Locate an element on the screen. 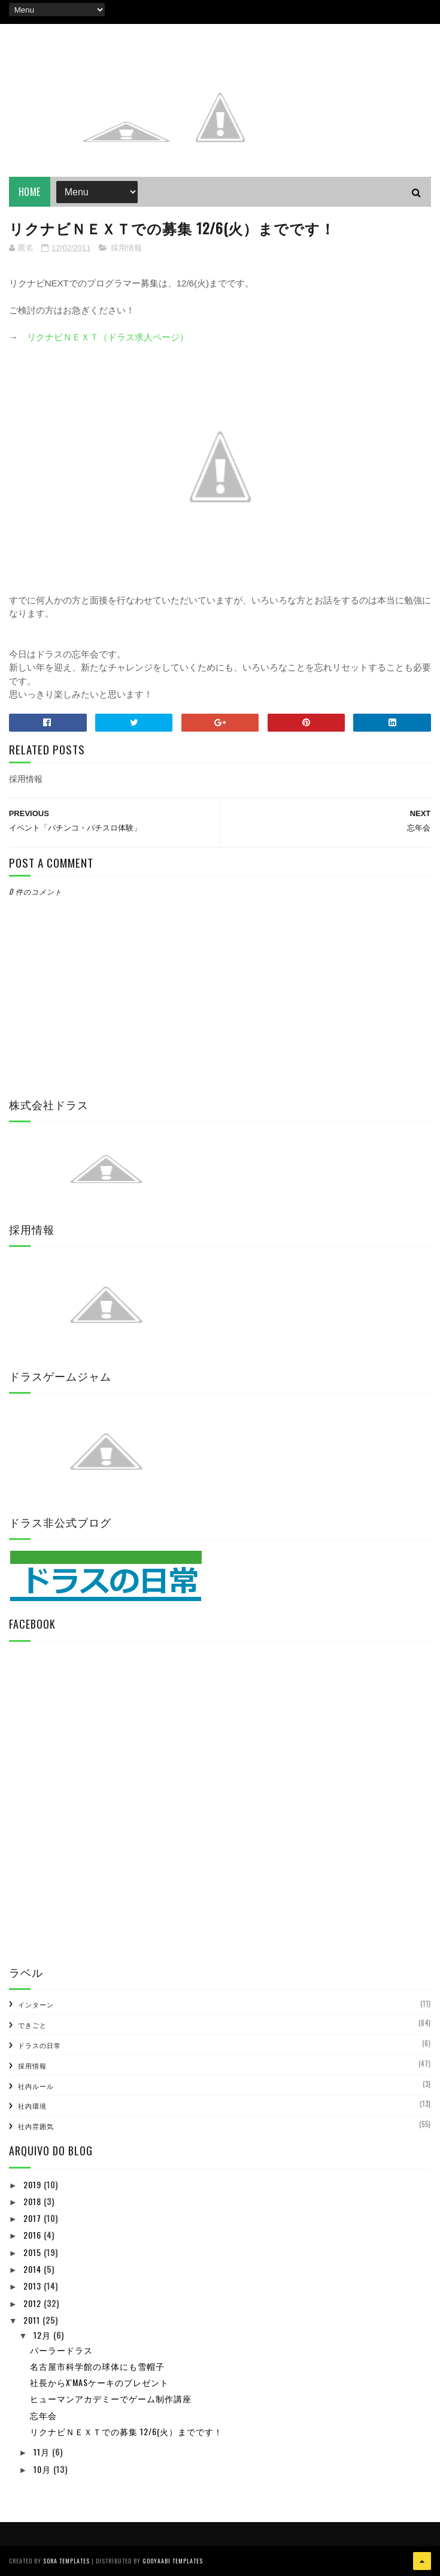  2016 is located at coordinates (33, 2234).